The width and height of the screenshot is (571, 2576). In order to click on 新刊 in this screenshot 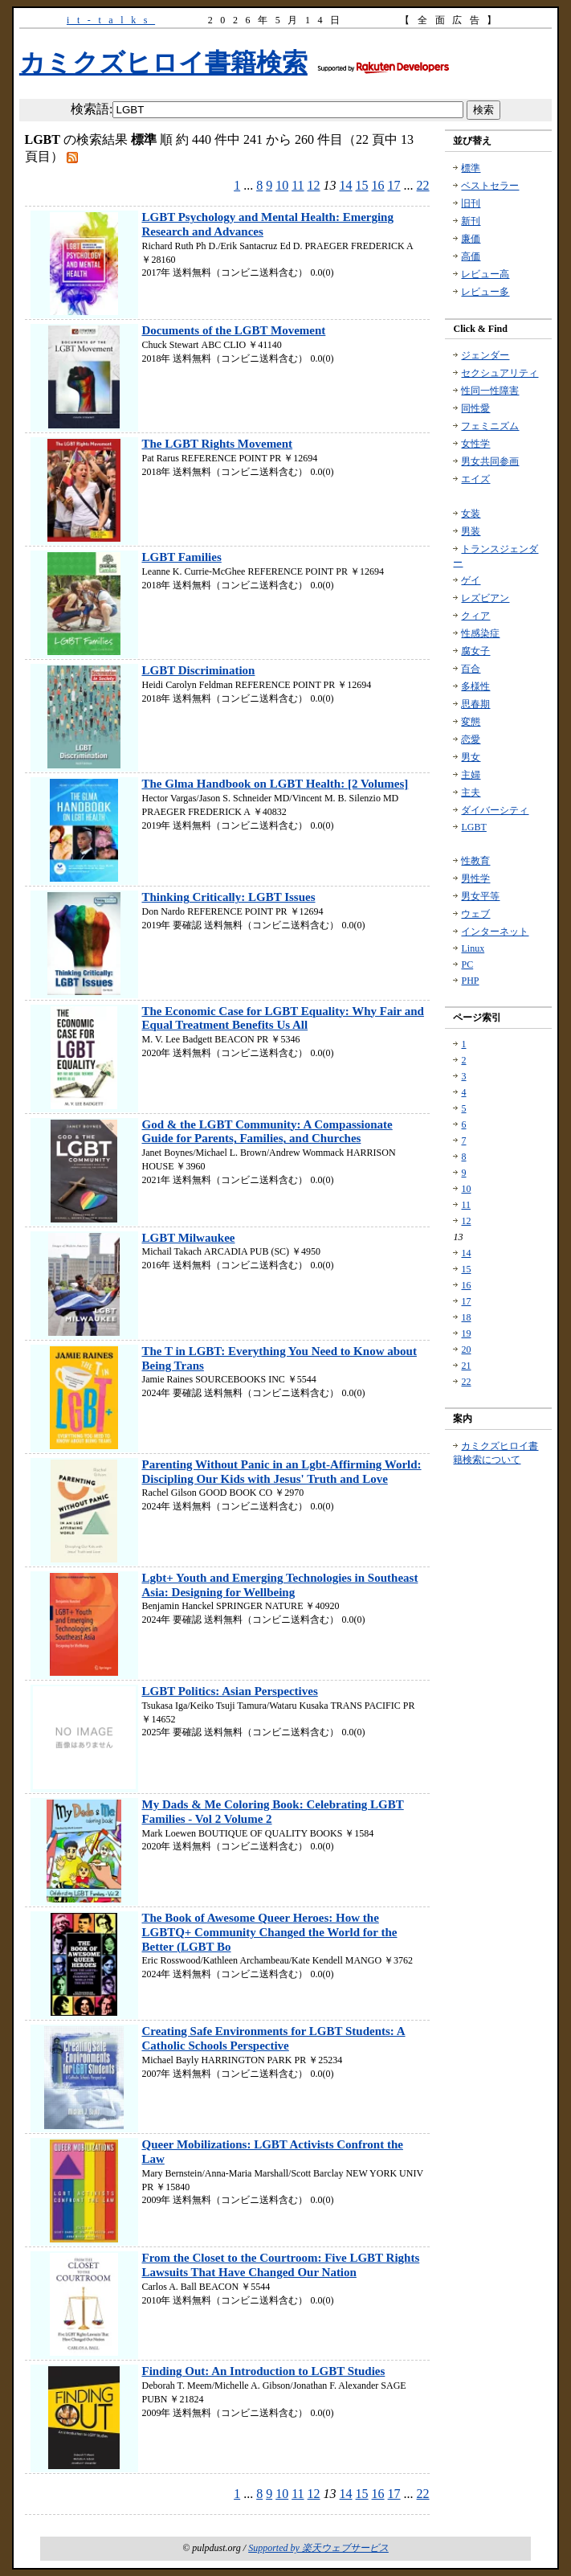, I will do `click(470, 221)`.